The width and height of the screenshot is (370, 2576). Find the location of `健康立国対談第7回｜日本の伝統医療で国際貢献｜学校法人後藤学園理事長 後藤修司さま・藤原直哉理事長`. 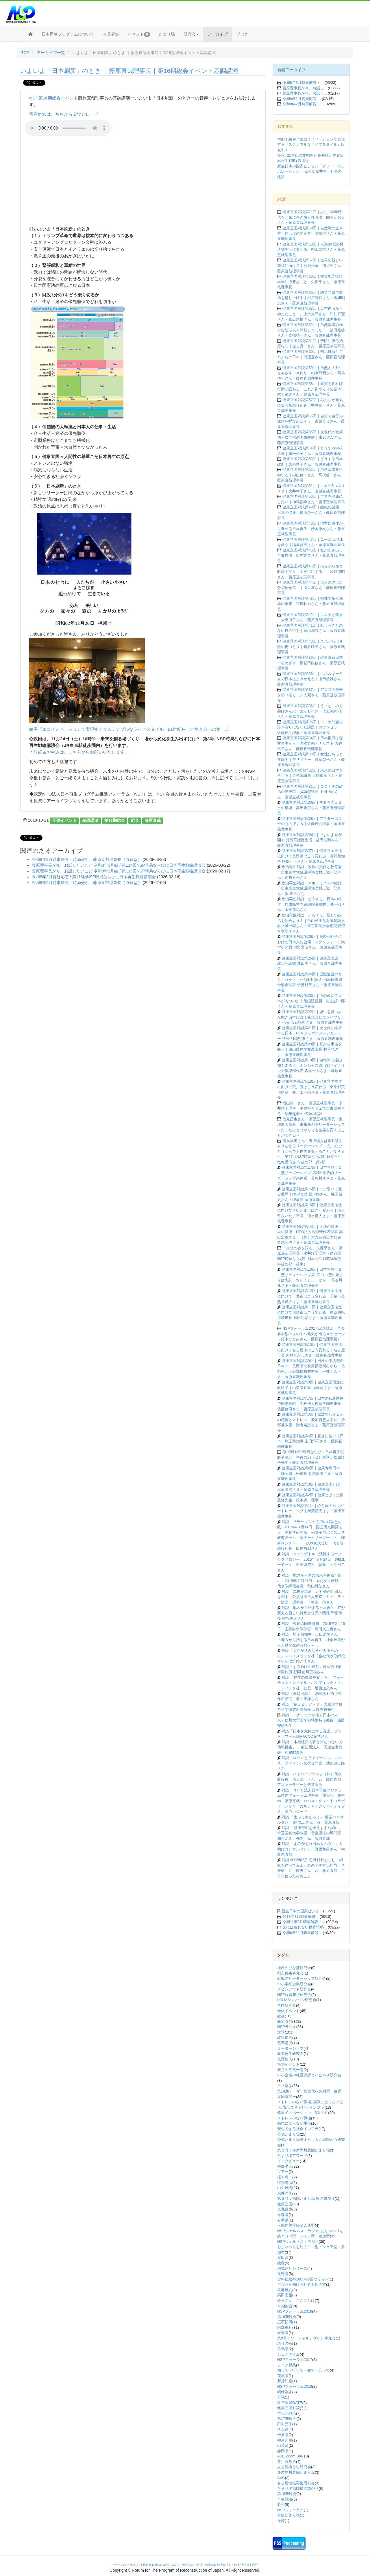

健康立国対談第7回｜日本の伝統医療で国際貢献｜学校法人後藤学園理事長 後藤修司さま・藤原直哉理事長 is located at coordinates (311, 1403).